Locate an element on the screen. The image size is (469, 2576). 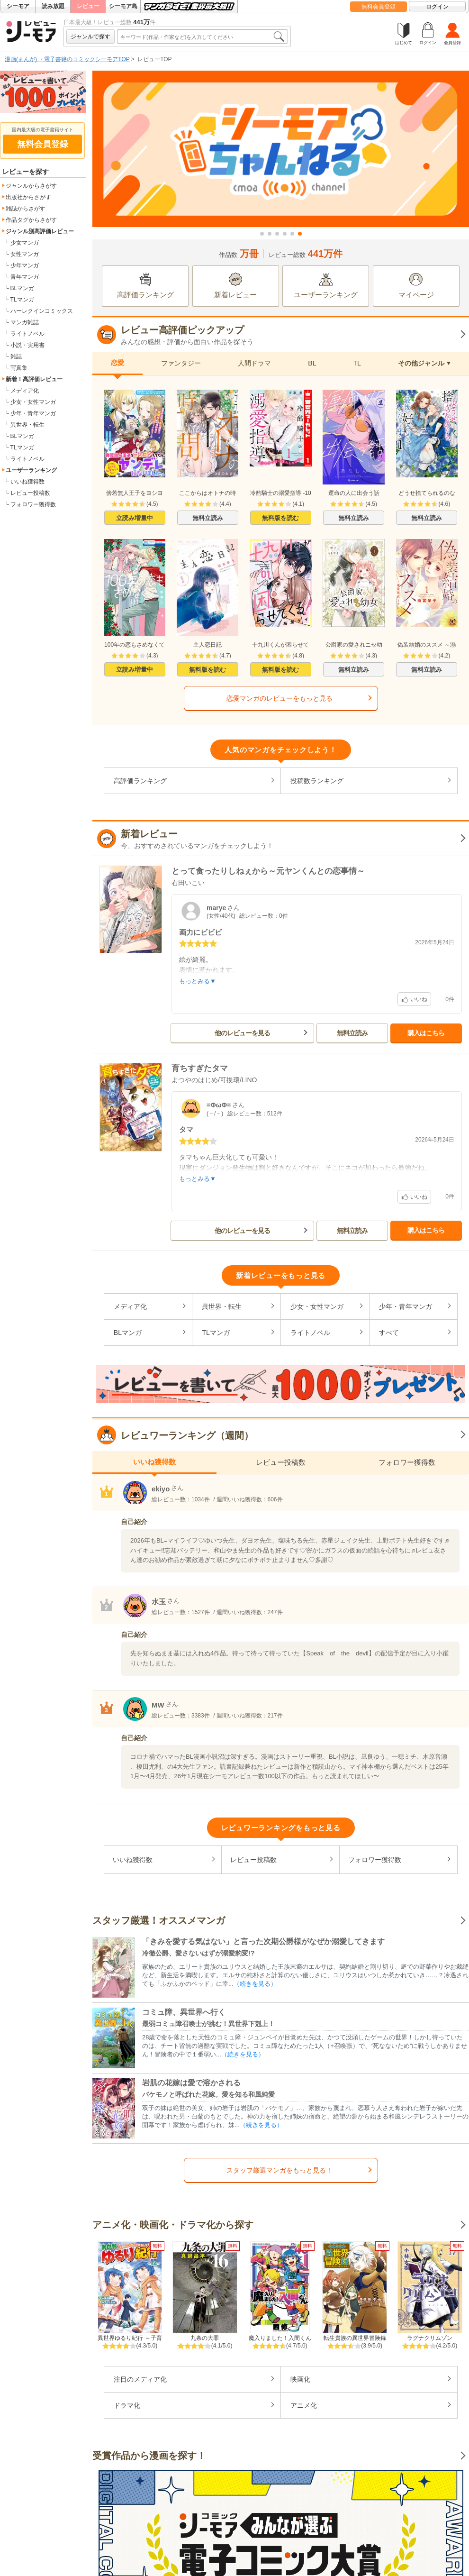
[button] is located at coordinates (262, 234).